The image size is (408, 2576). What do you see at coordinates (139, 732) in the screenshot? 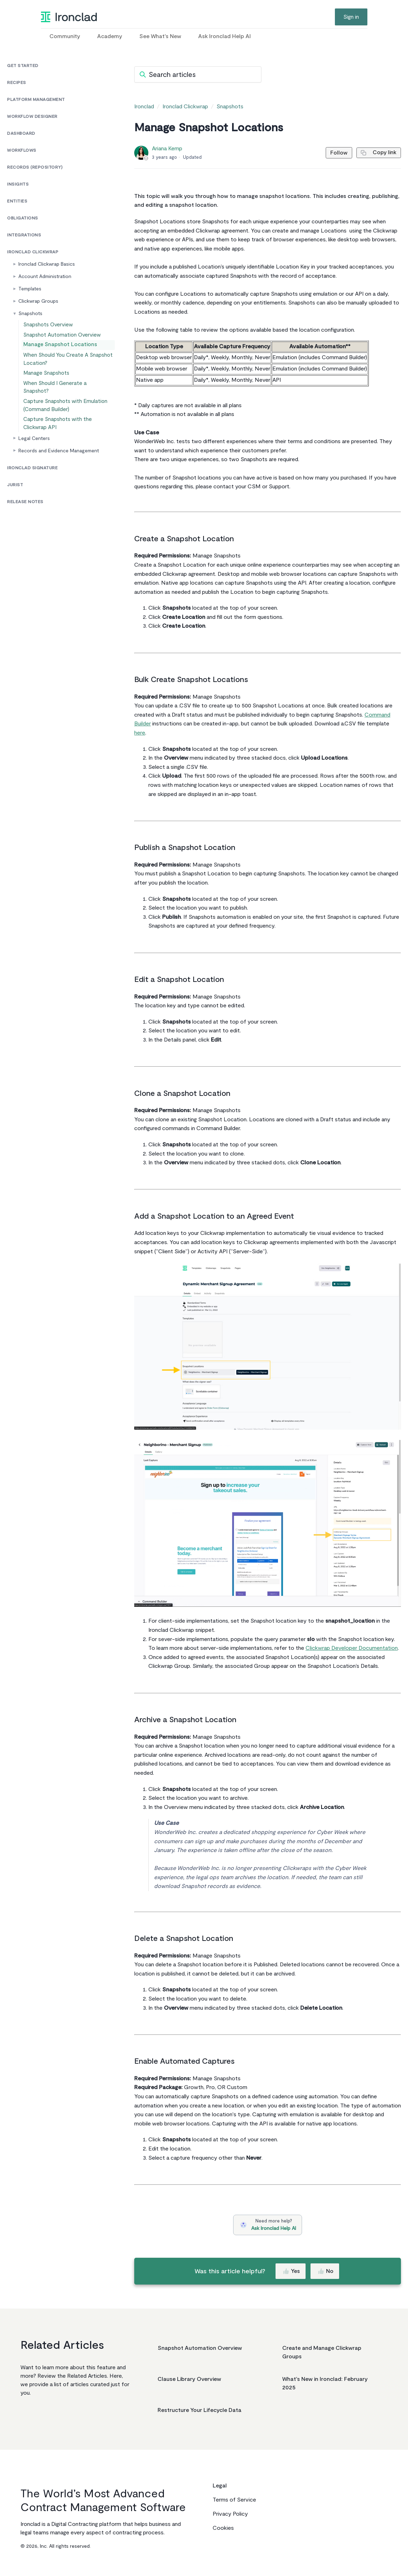
I see `here` at bounding box center [139, 732].